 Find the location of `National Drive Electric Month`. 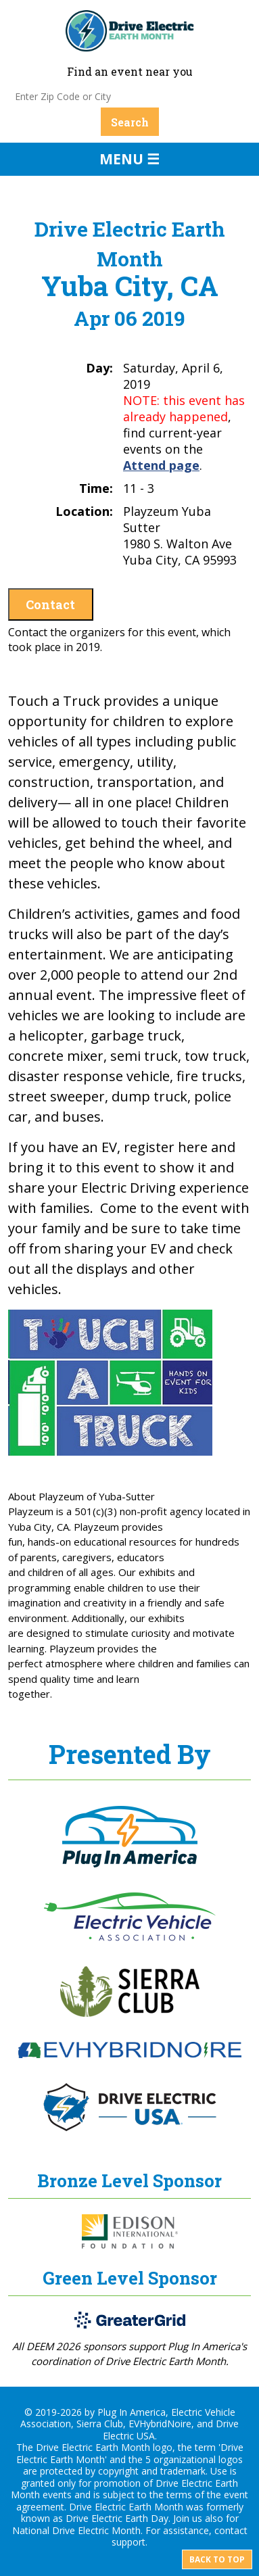

National Drive Electric Month is located at coordinates (76, 2530).